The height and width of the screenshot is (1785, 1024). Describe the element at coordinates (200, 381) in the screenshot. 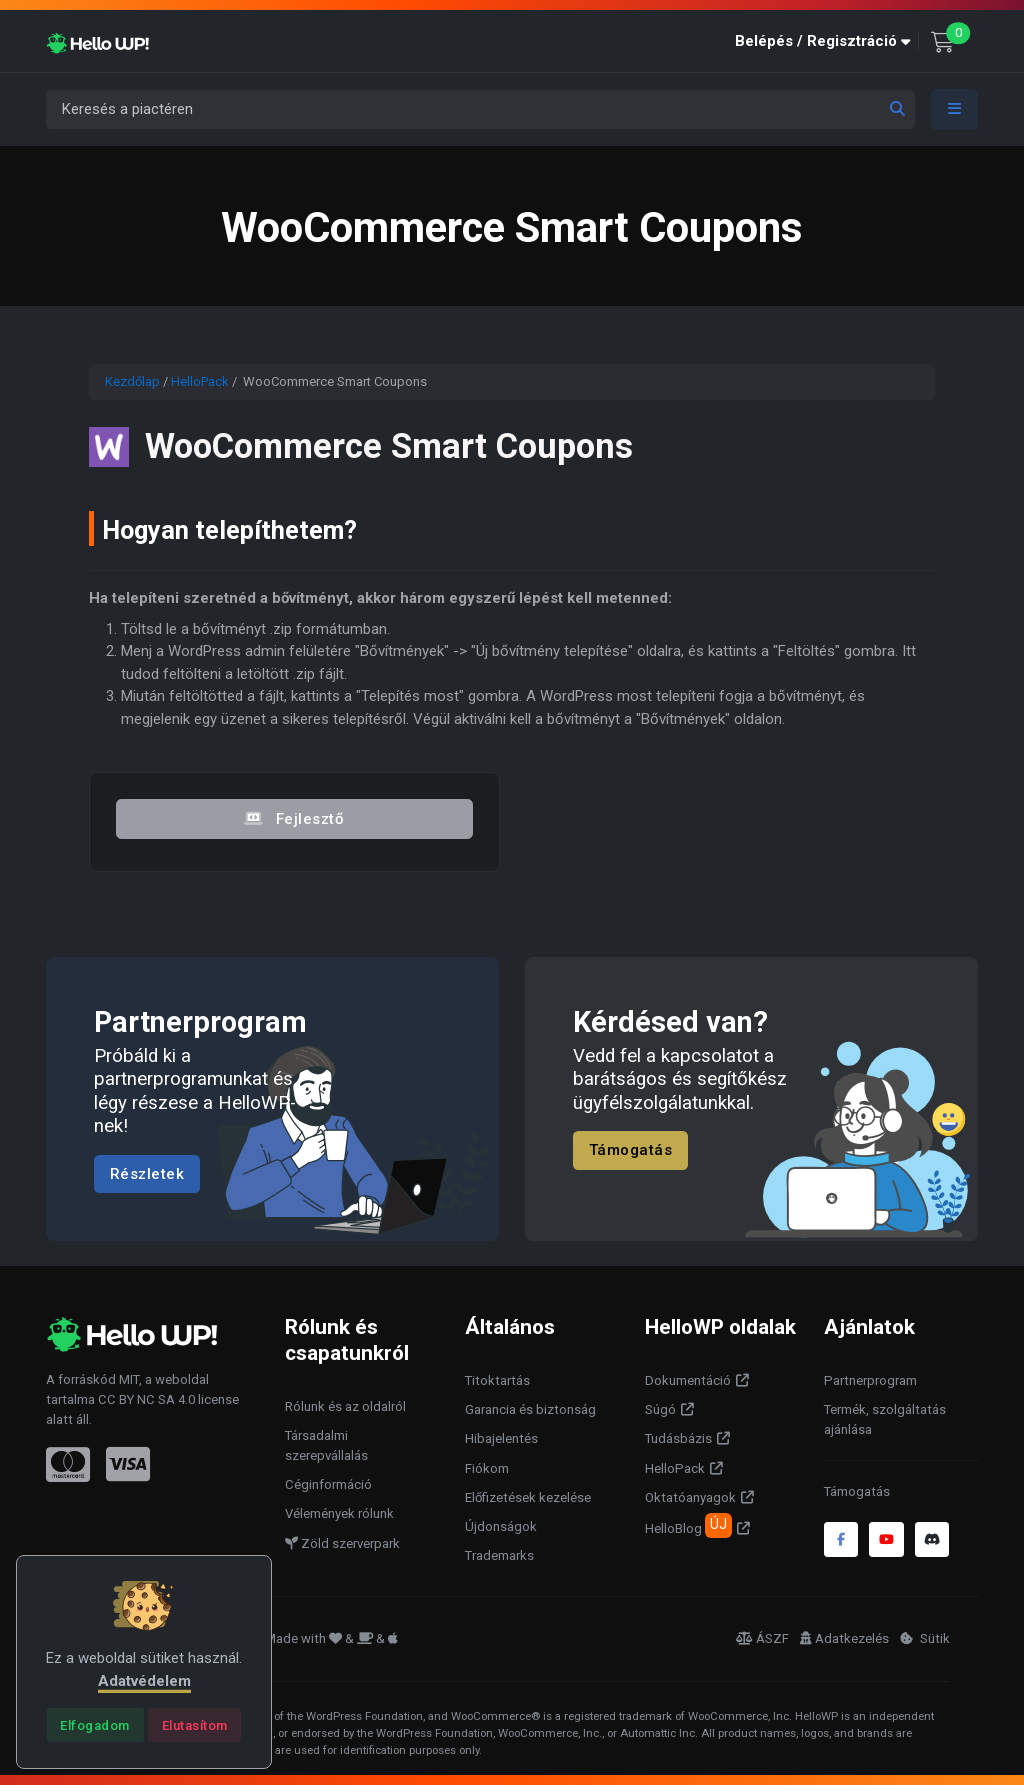

I see `HelloPack` at that location.